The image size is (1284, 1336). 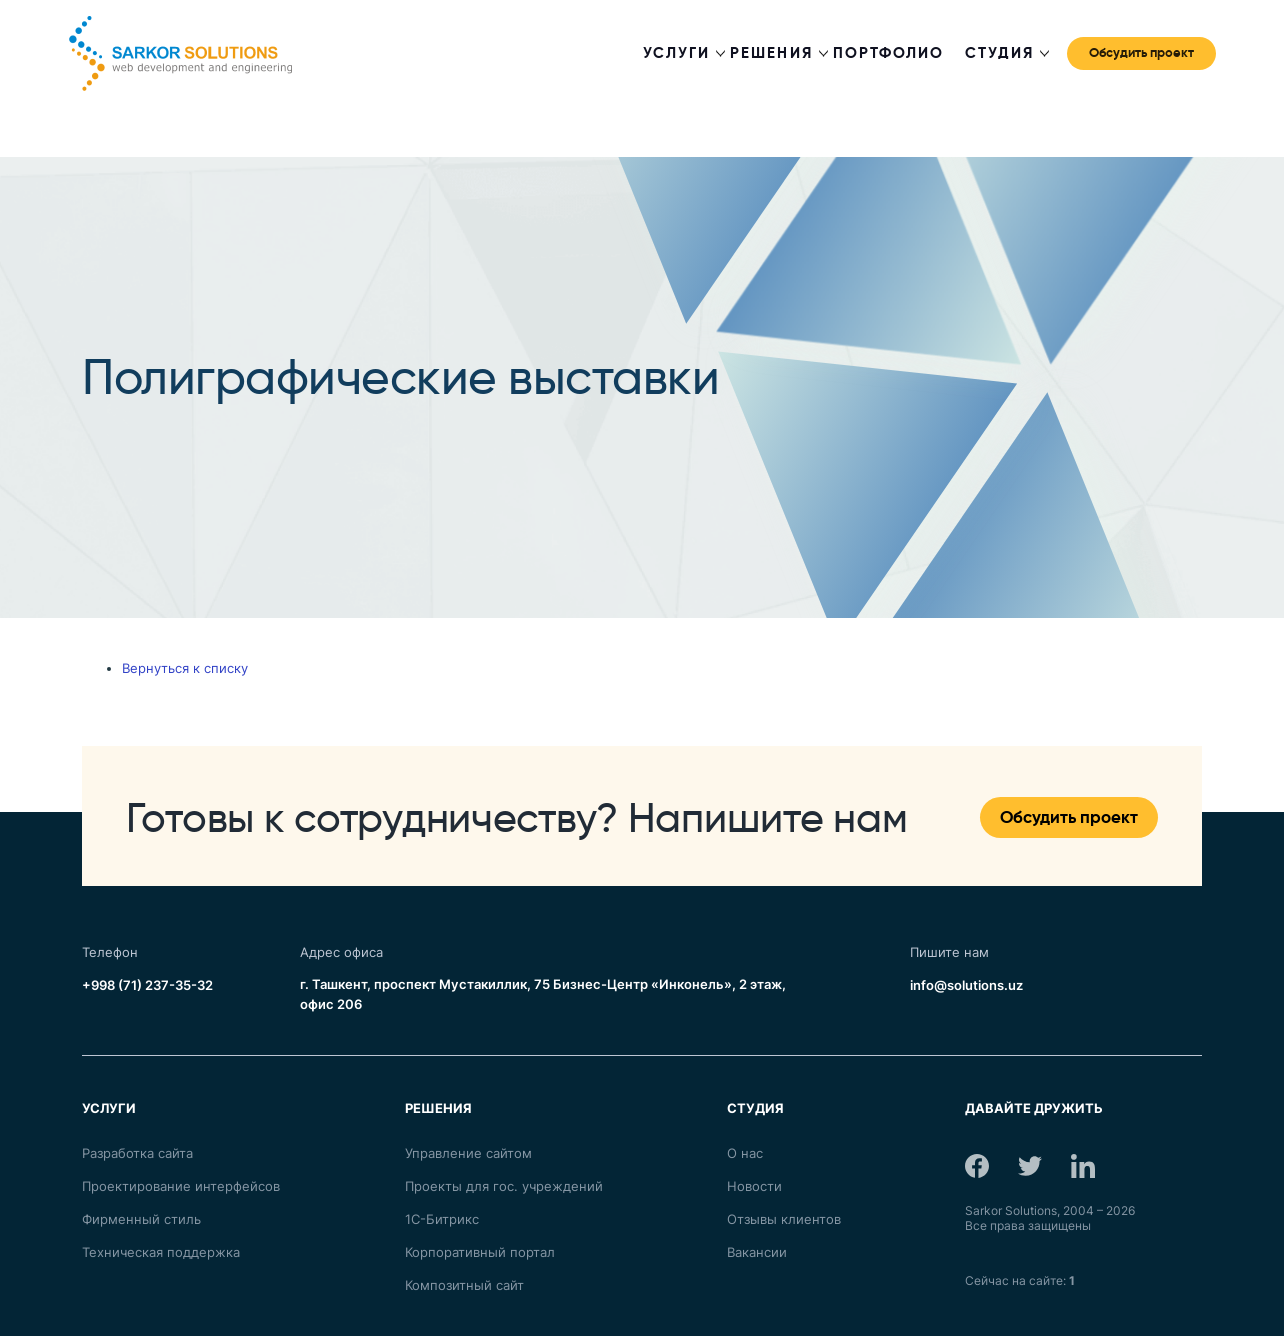 What do you see at coordinates (181, 1186) in the screenshot?
I see `Проектирование интерфейсов` at bounding box center [181, 1186].